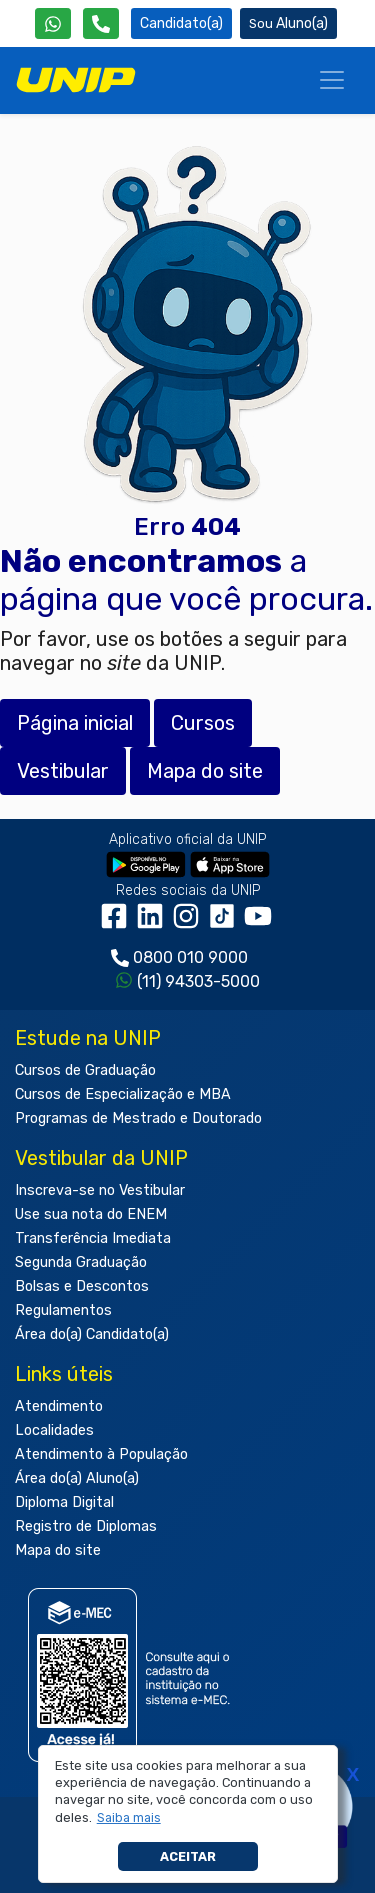  What do you see at coordinates (203, 723) in the screenshot?
I see `Cursos [button]` at bounding box center [203, 723].